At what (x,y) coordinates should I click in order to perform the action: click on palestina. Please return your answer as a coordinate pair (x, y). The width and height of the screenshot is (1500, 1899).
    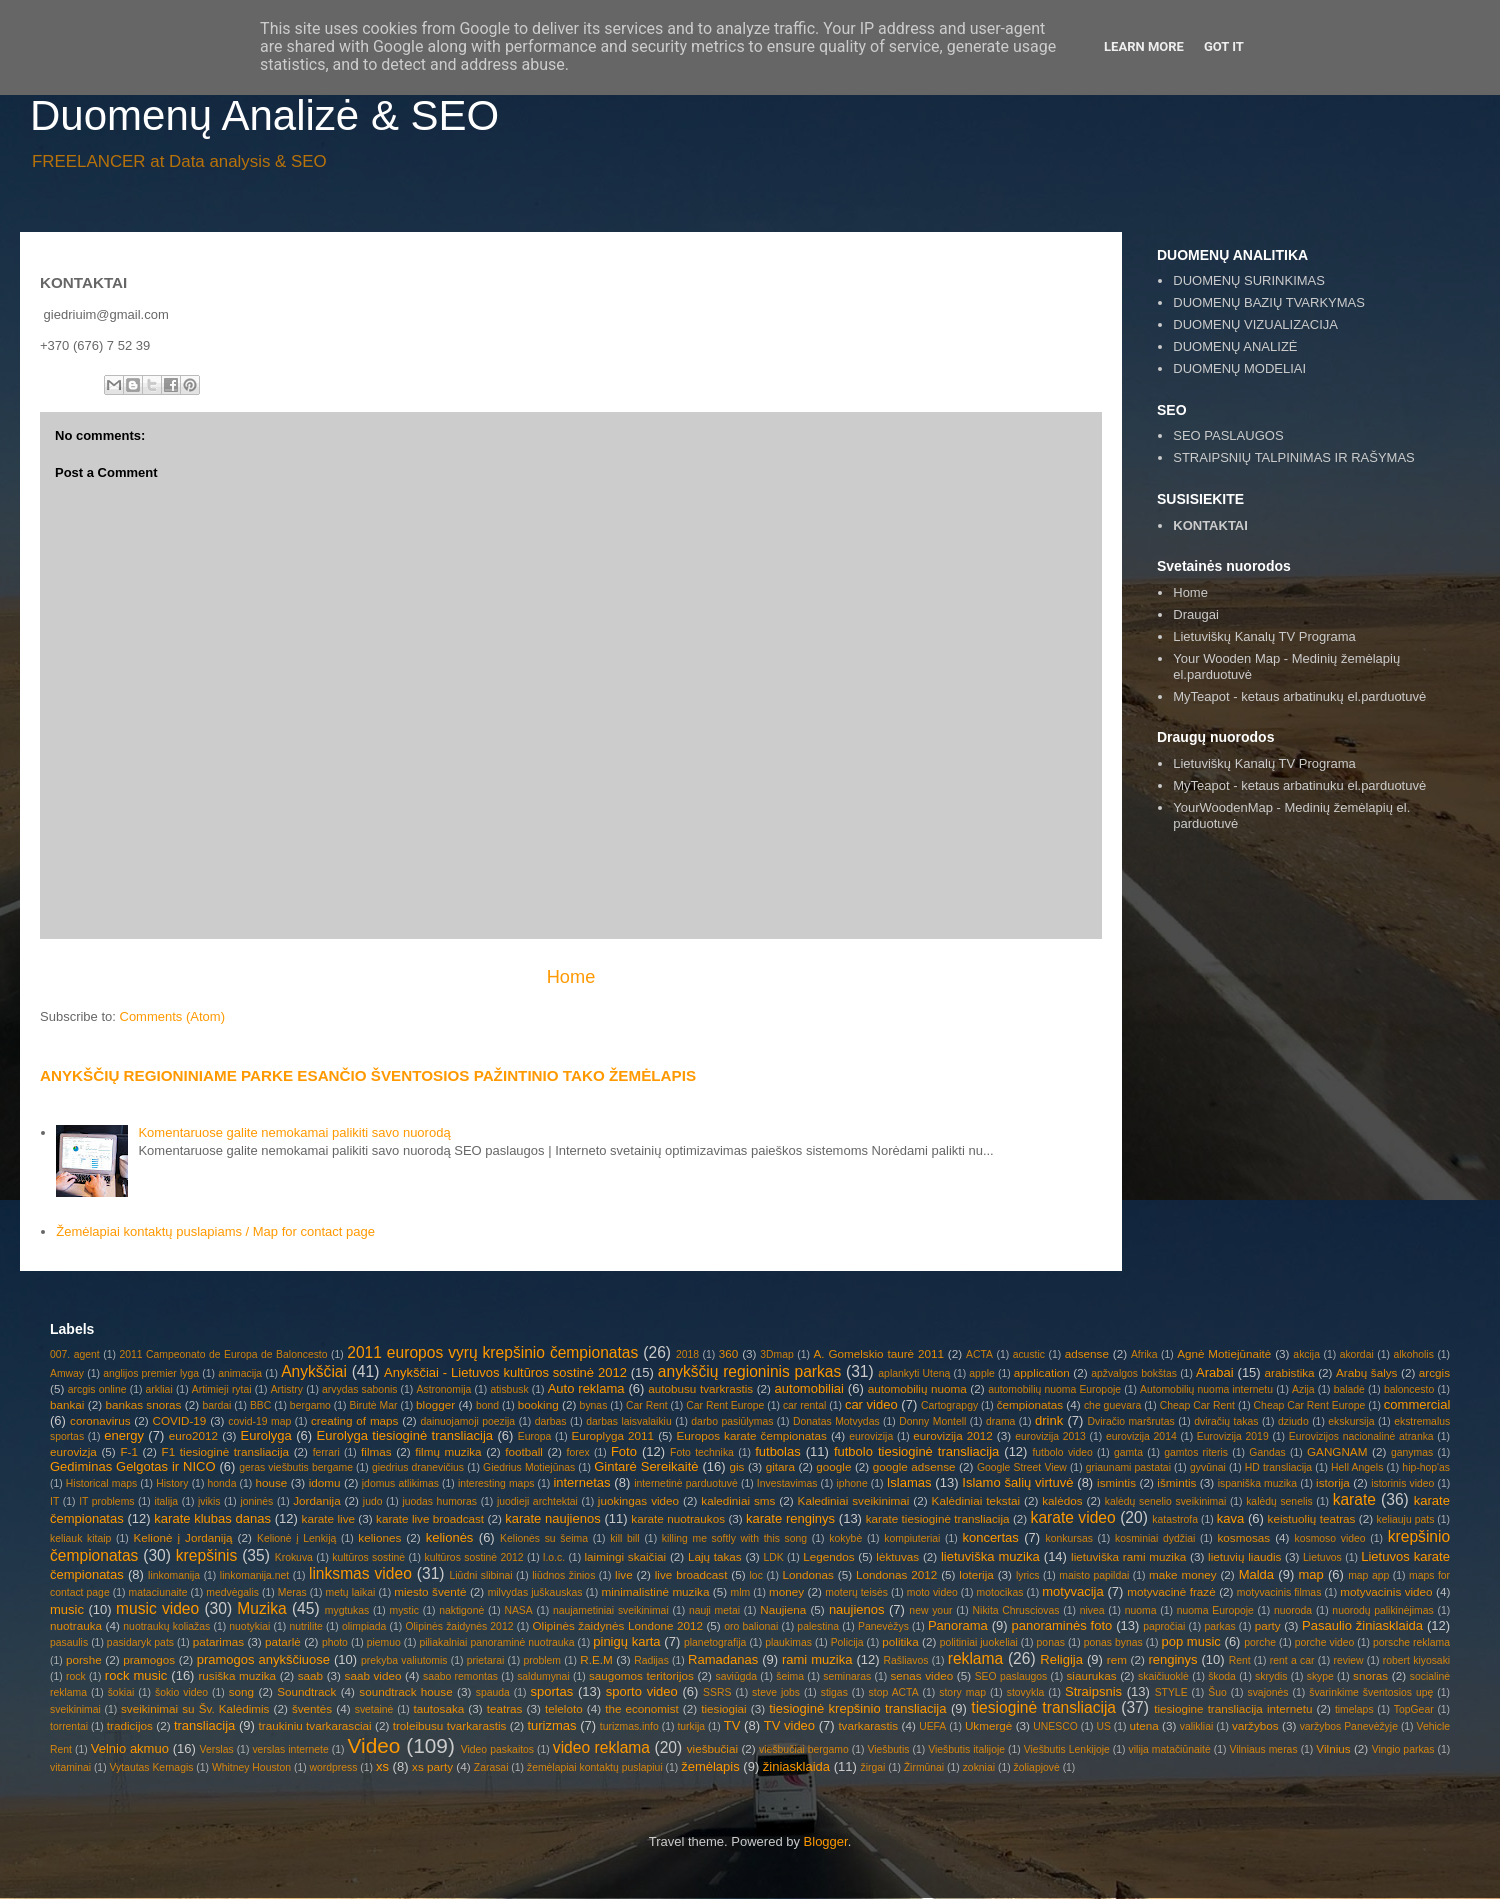
    Looking at the image, I should click on (818, 1626).